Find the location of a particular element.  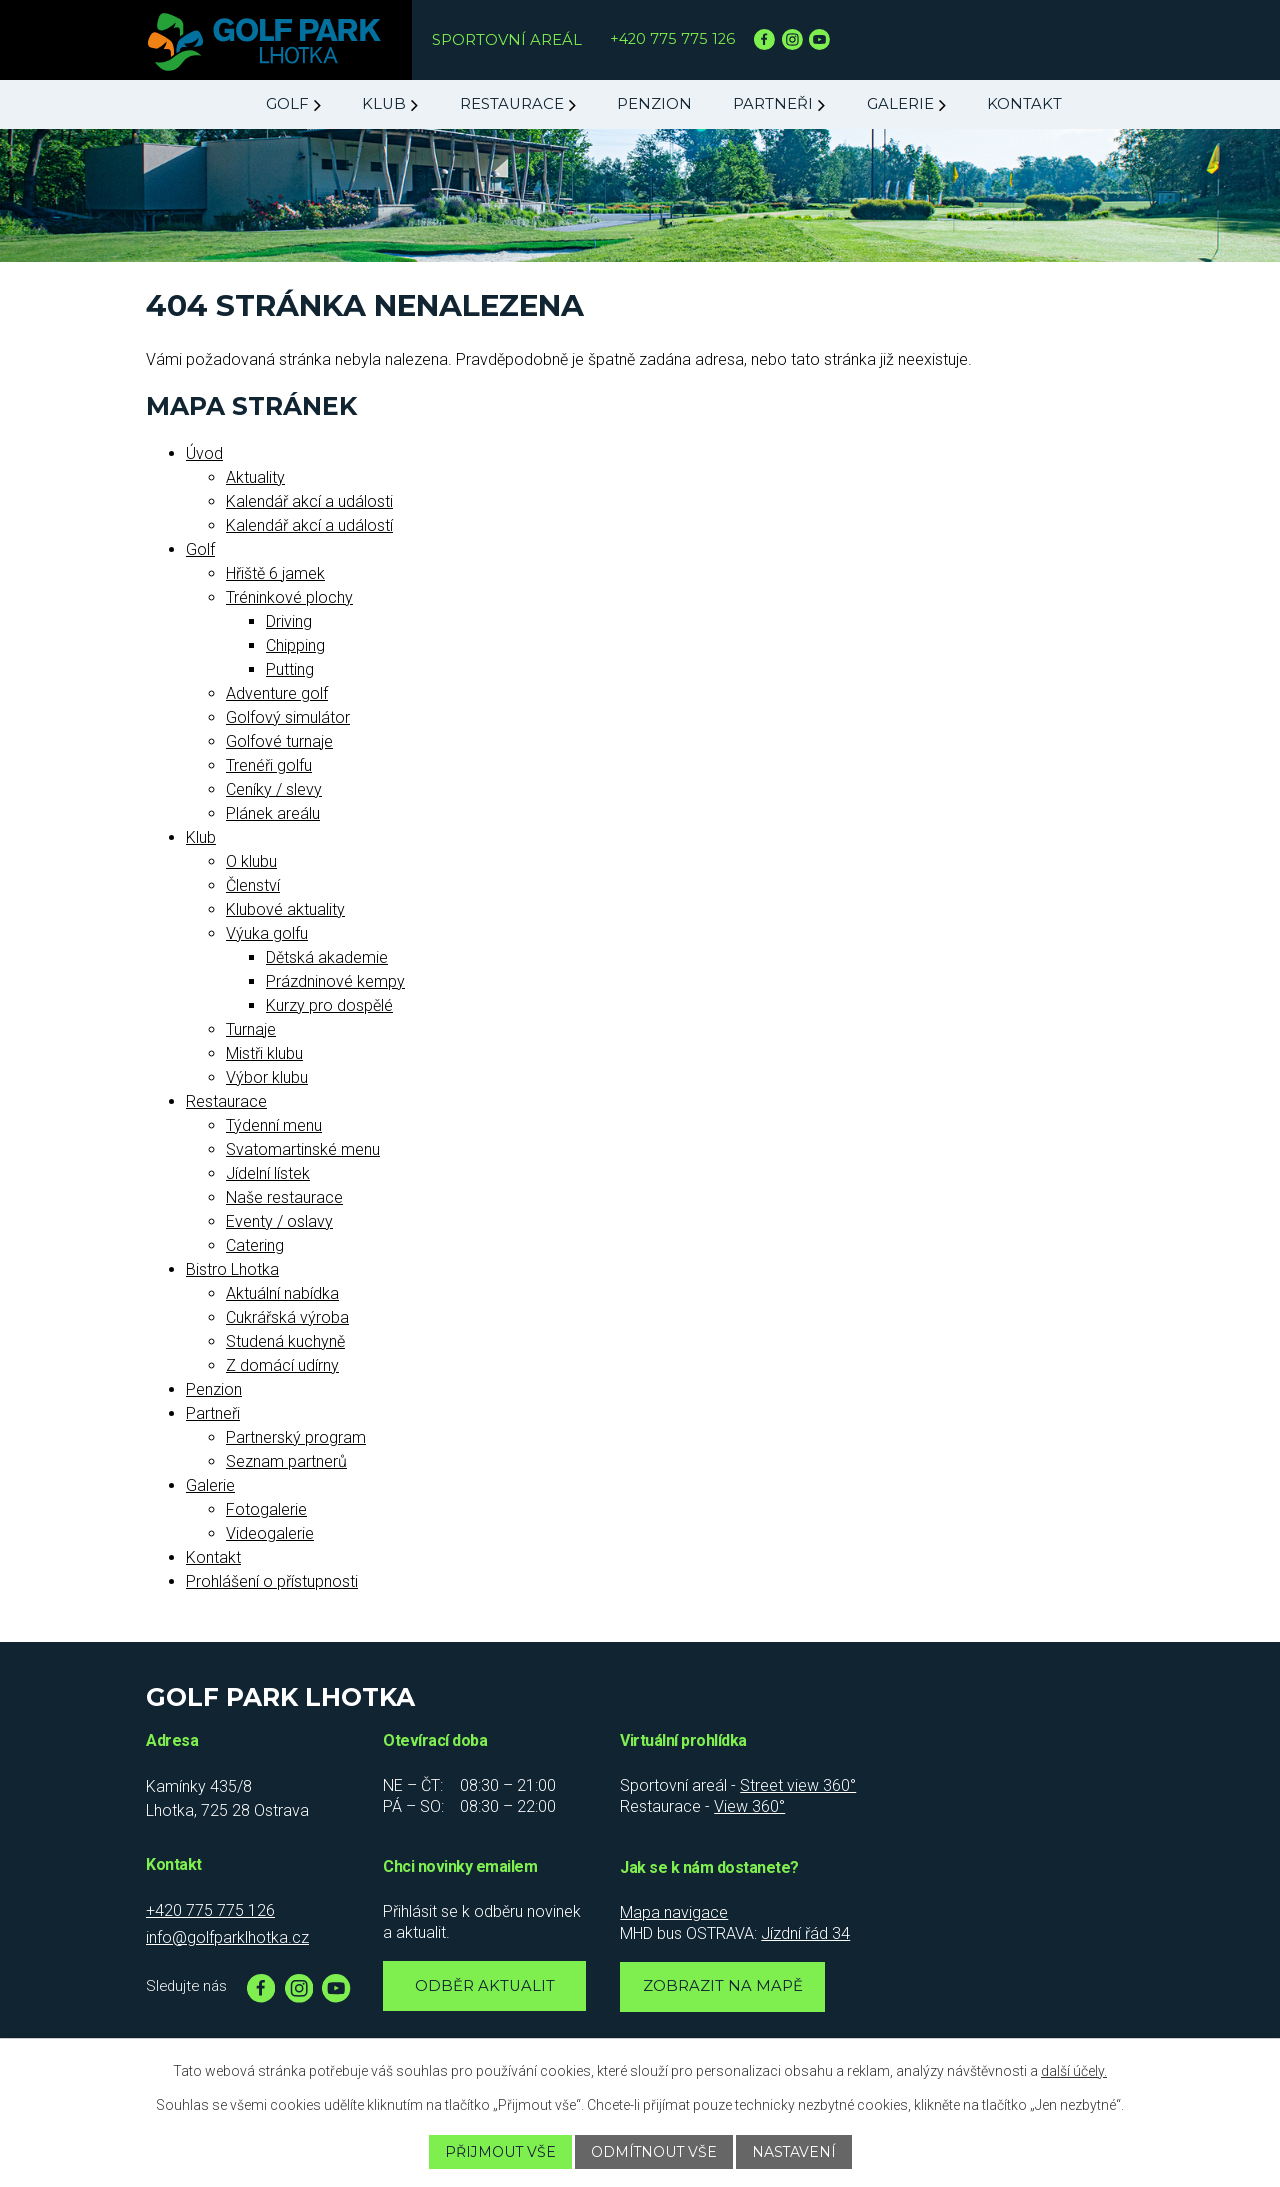

Naše restaurace is located at coordinates (284, 1197).